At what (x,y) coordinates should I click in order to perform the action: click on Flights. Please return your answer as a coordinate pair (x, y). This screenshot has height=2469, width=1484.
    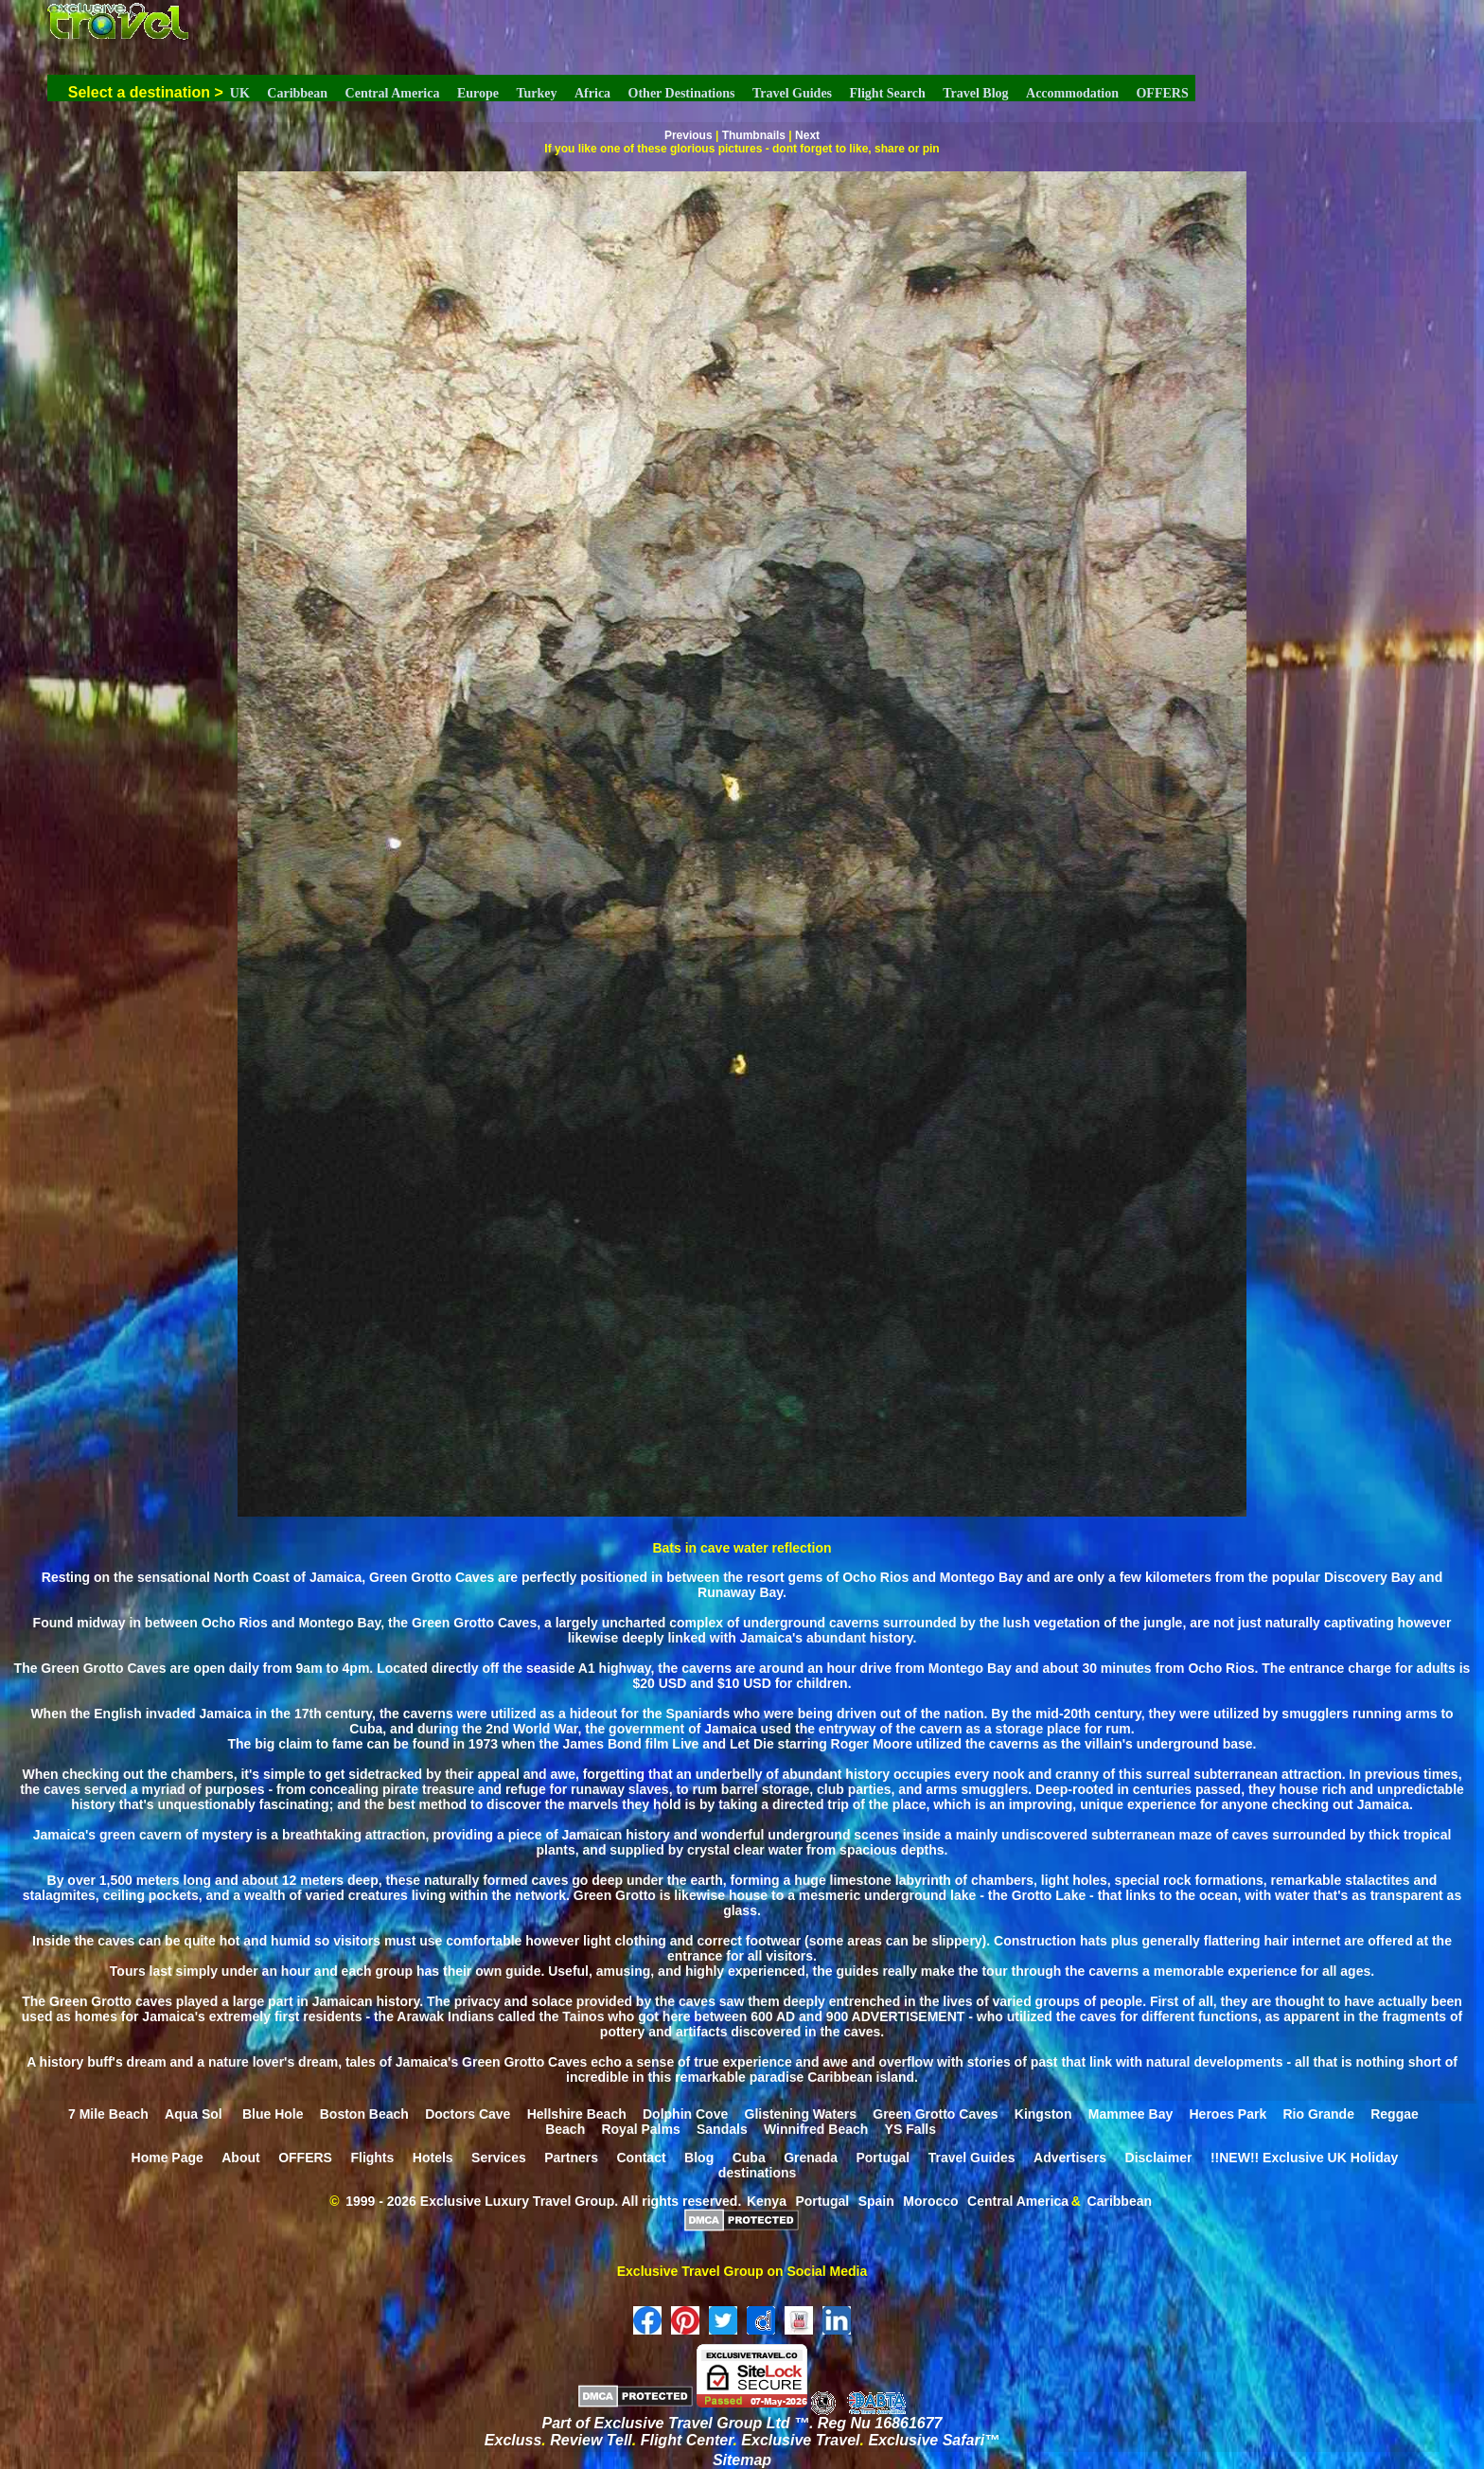
    Looking at the image, I should click on (372, 2157).